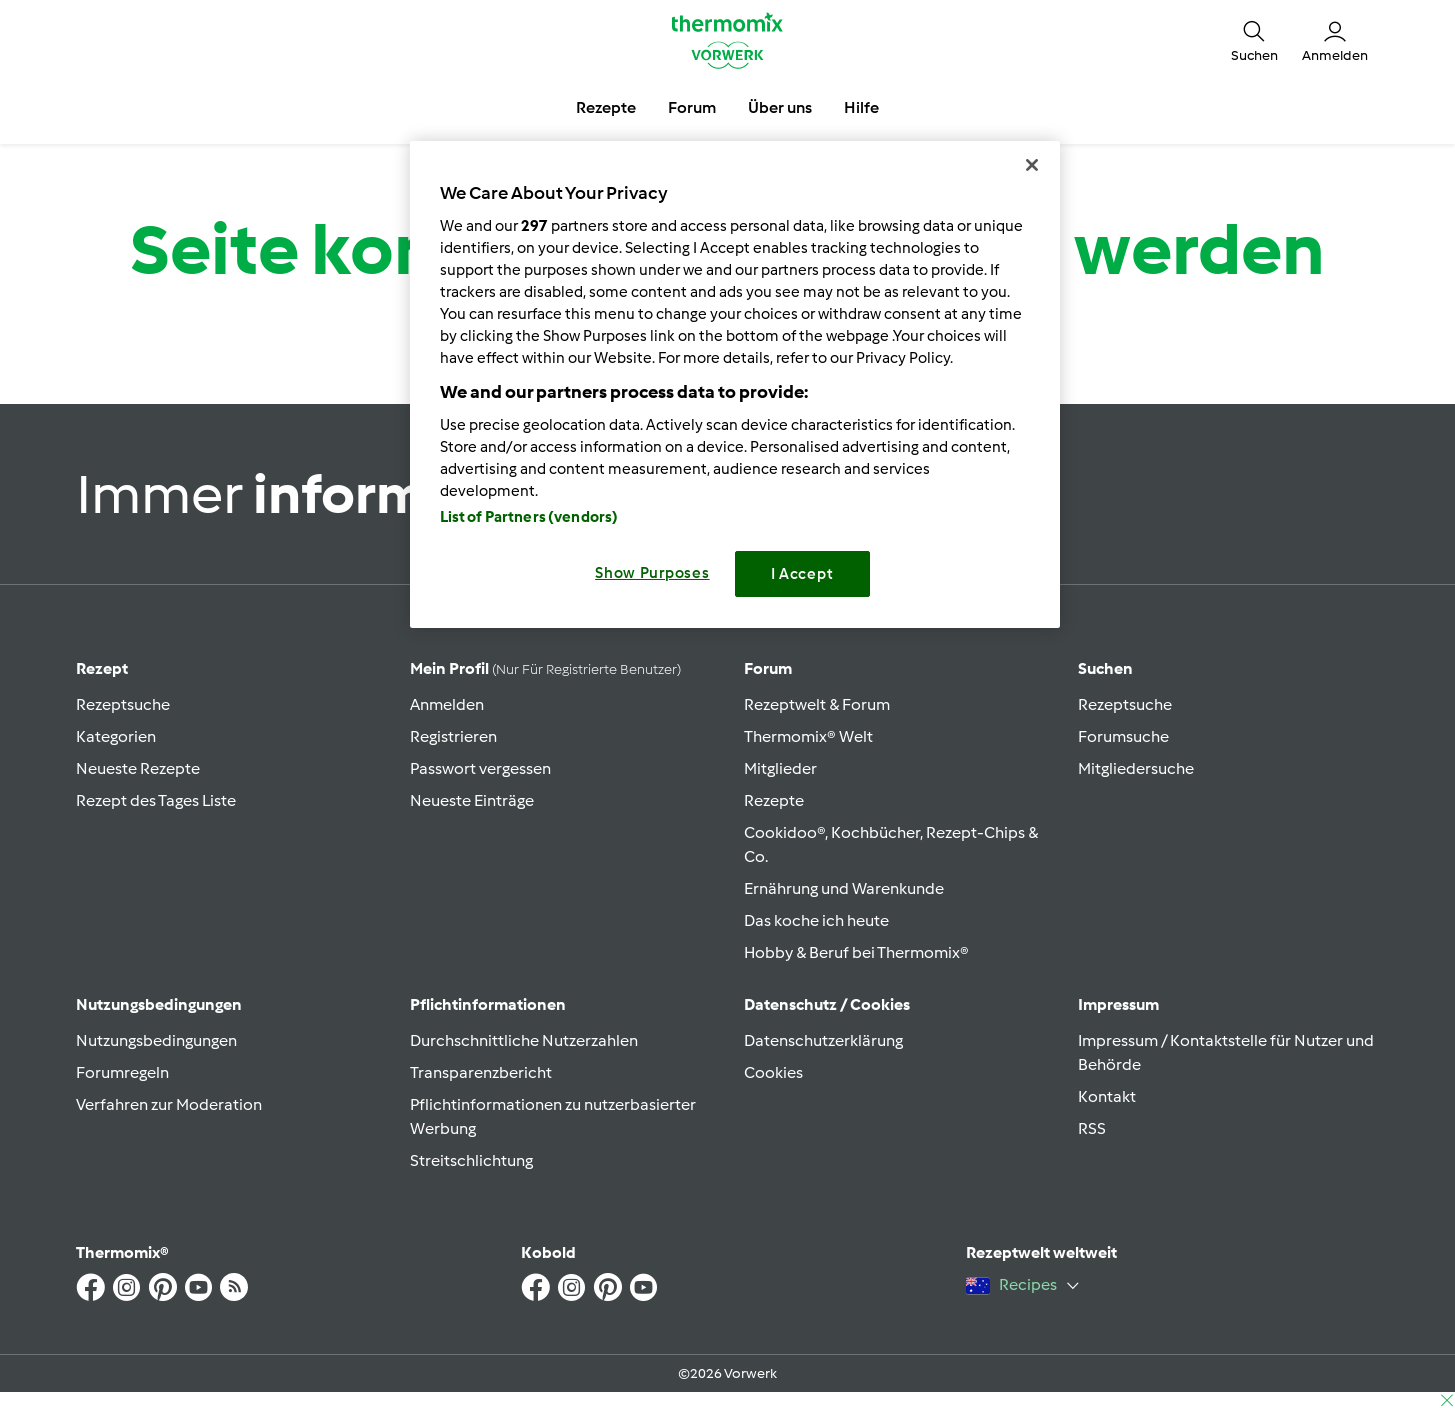 Image resolution: width=1455 pixels, height=1408 pixels. What do you see at coordinates (1254, 40) in the screenshot?
I see `[button]` at bounding box center [1254, 40].